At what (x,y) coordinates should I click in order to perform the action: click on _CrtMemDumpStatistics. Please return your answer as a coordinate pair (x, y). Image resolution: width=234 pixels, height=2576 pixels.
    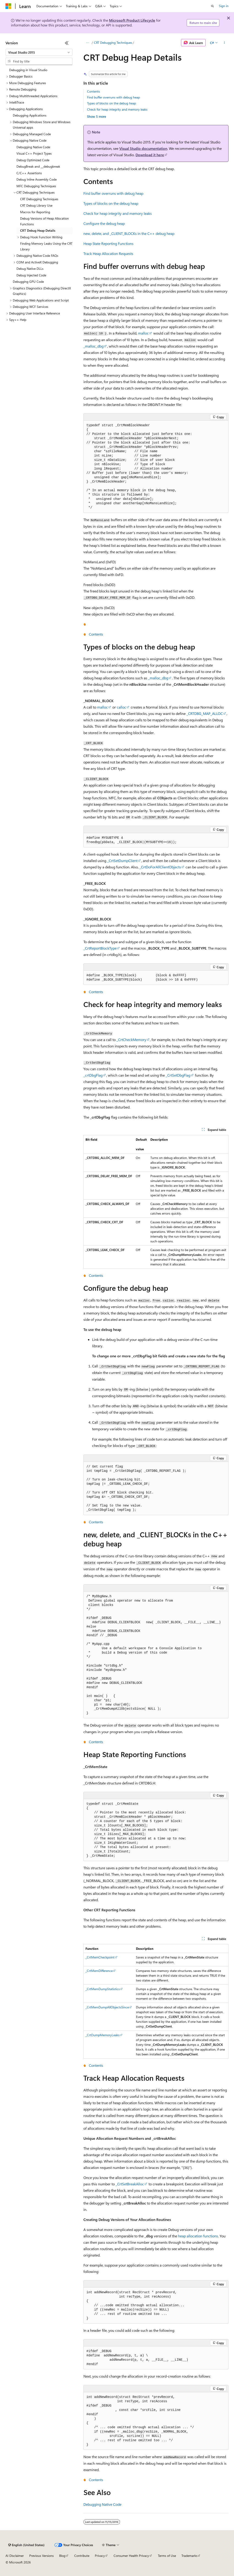
    Looking at the image, I should click on (102, 1989).